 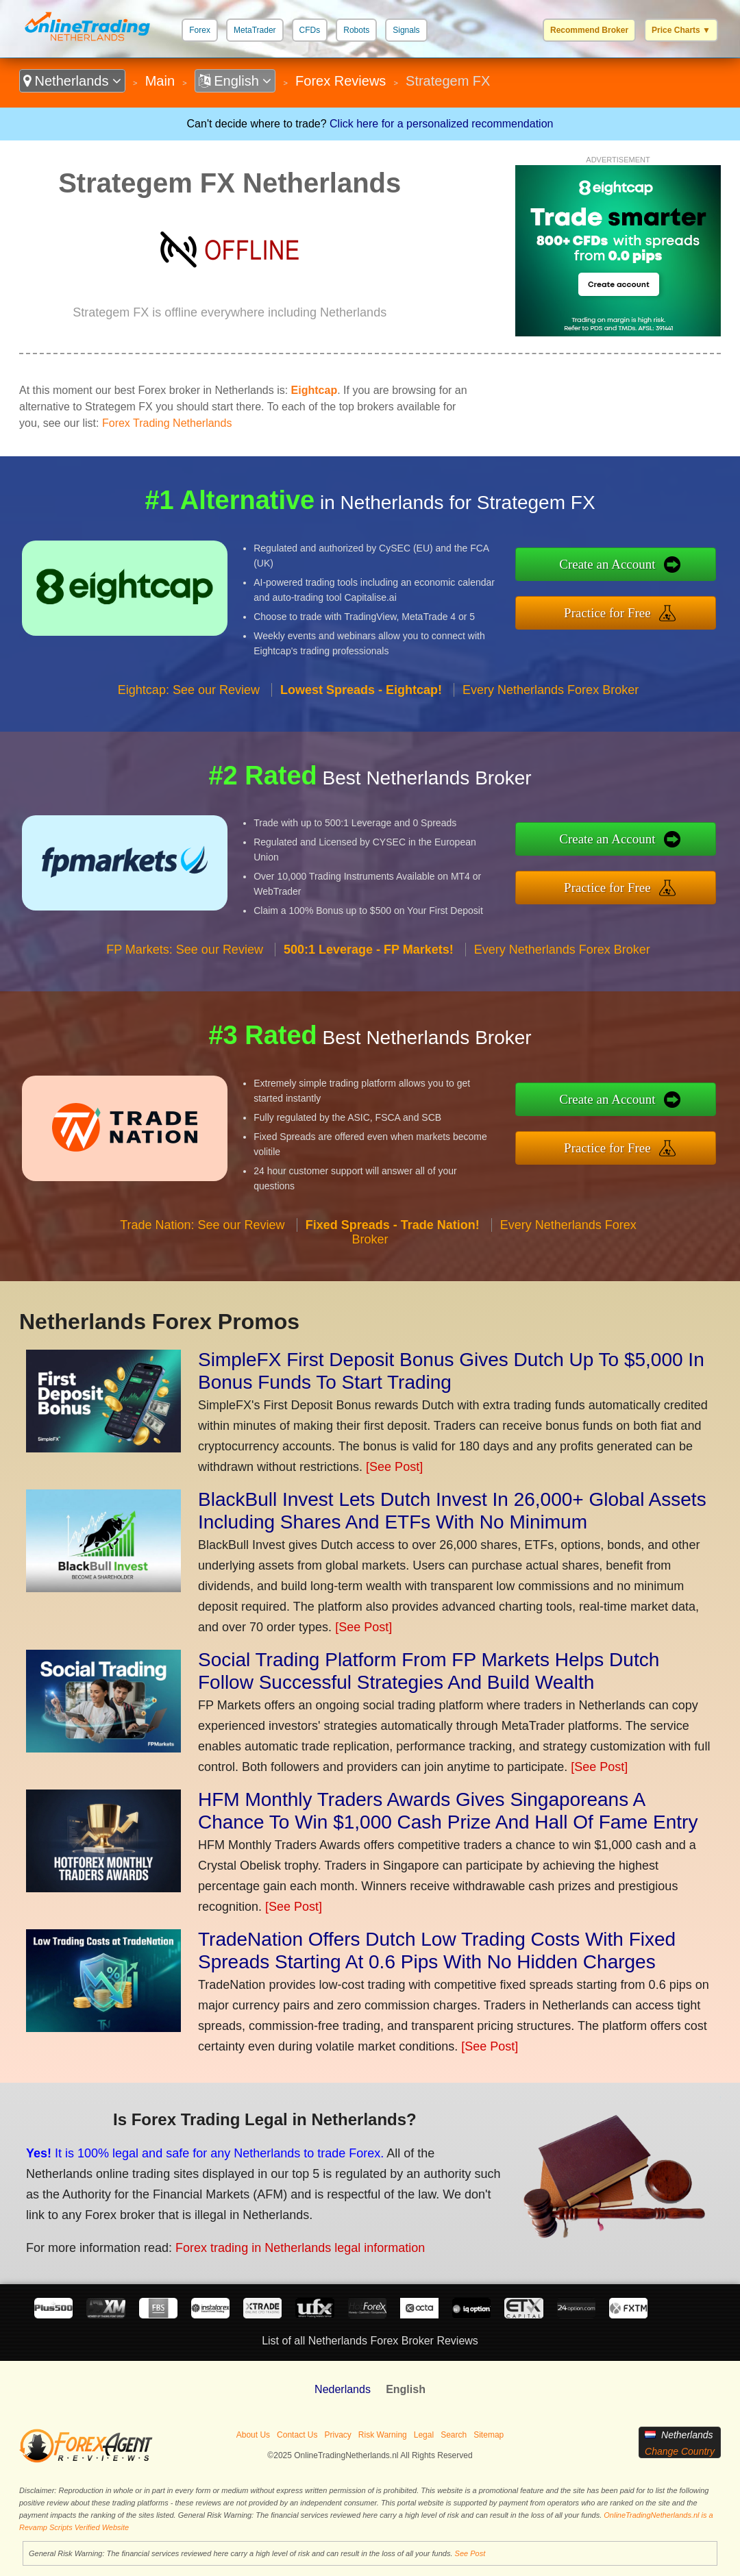 I want to click on [See Post], so click(x=394, y=1467).